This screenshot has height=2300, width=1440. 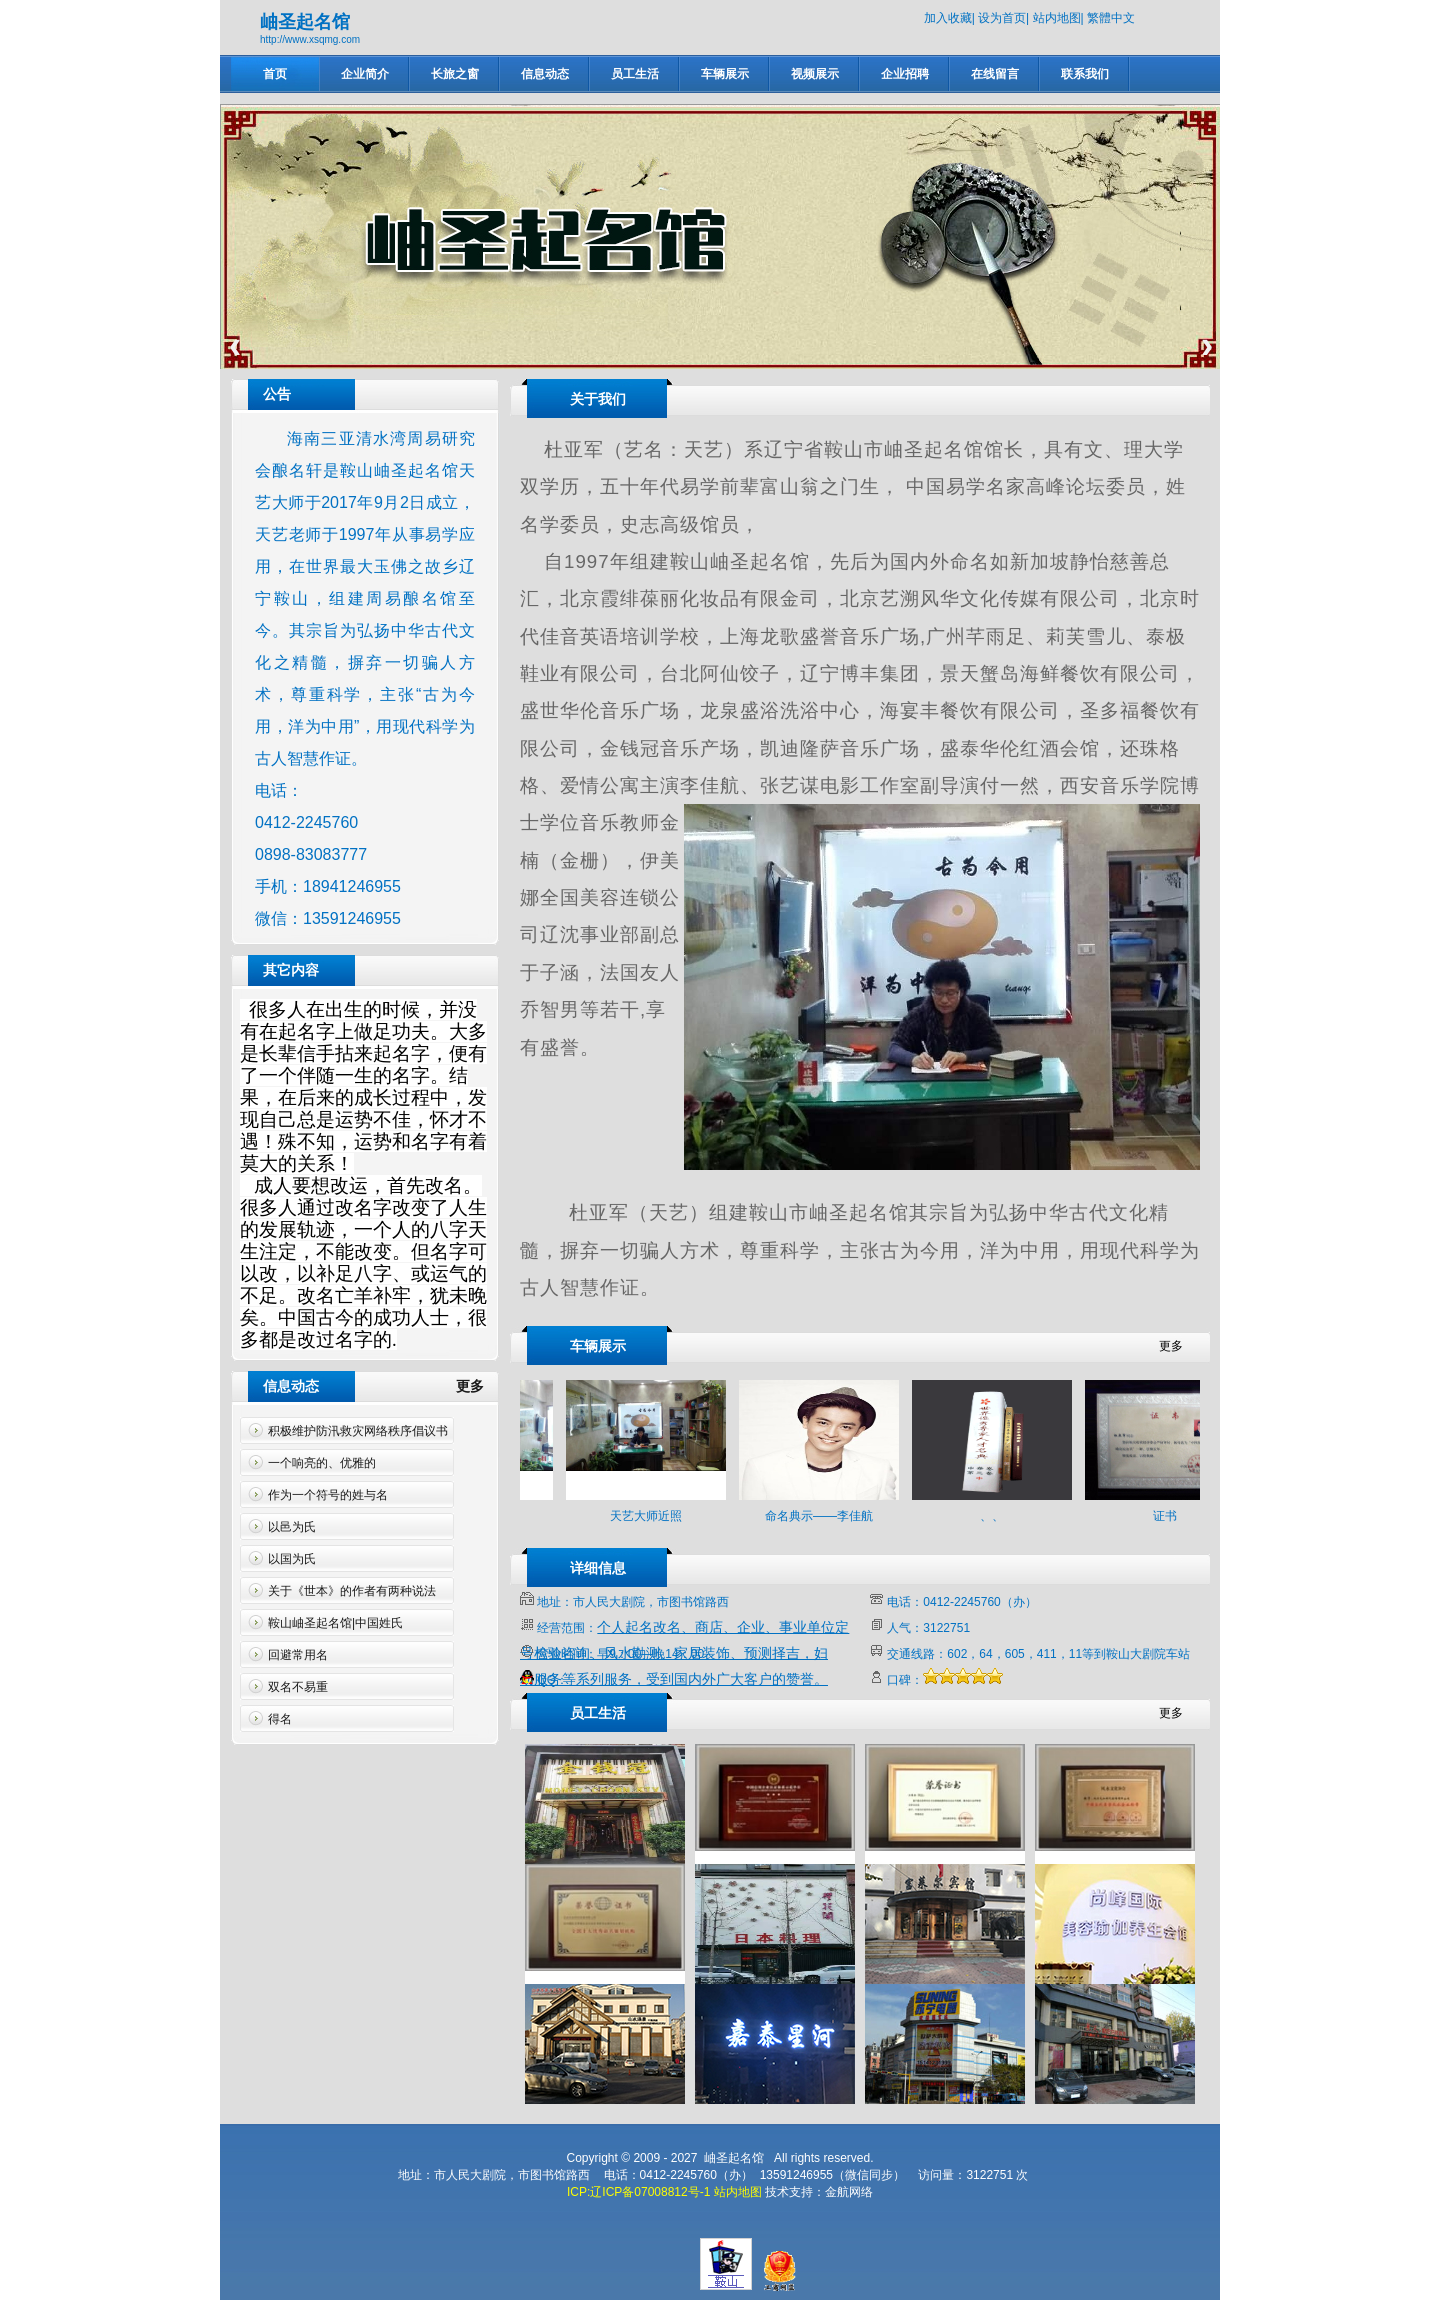 What do you see at coordinates (365, 74) in the screenshot?
I see `企业简介` at bounding box center [365, 74].